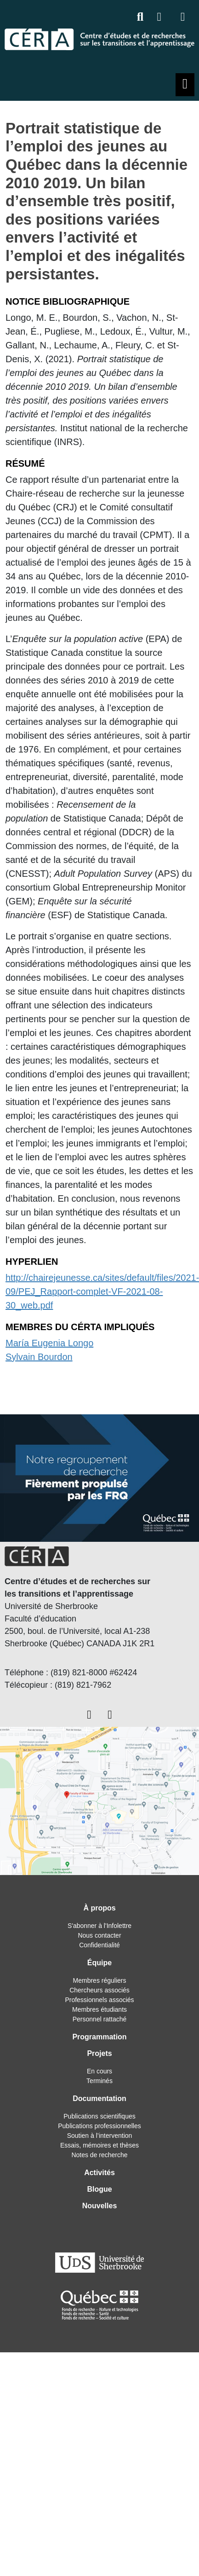 Image resolution: width=199 pixels, height=2576 pixels. I want to click on Sylvain Bourdon, so click(39, 1357).